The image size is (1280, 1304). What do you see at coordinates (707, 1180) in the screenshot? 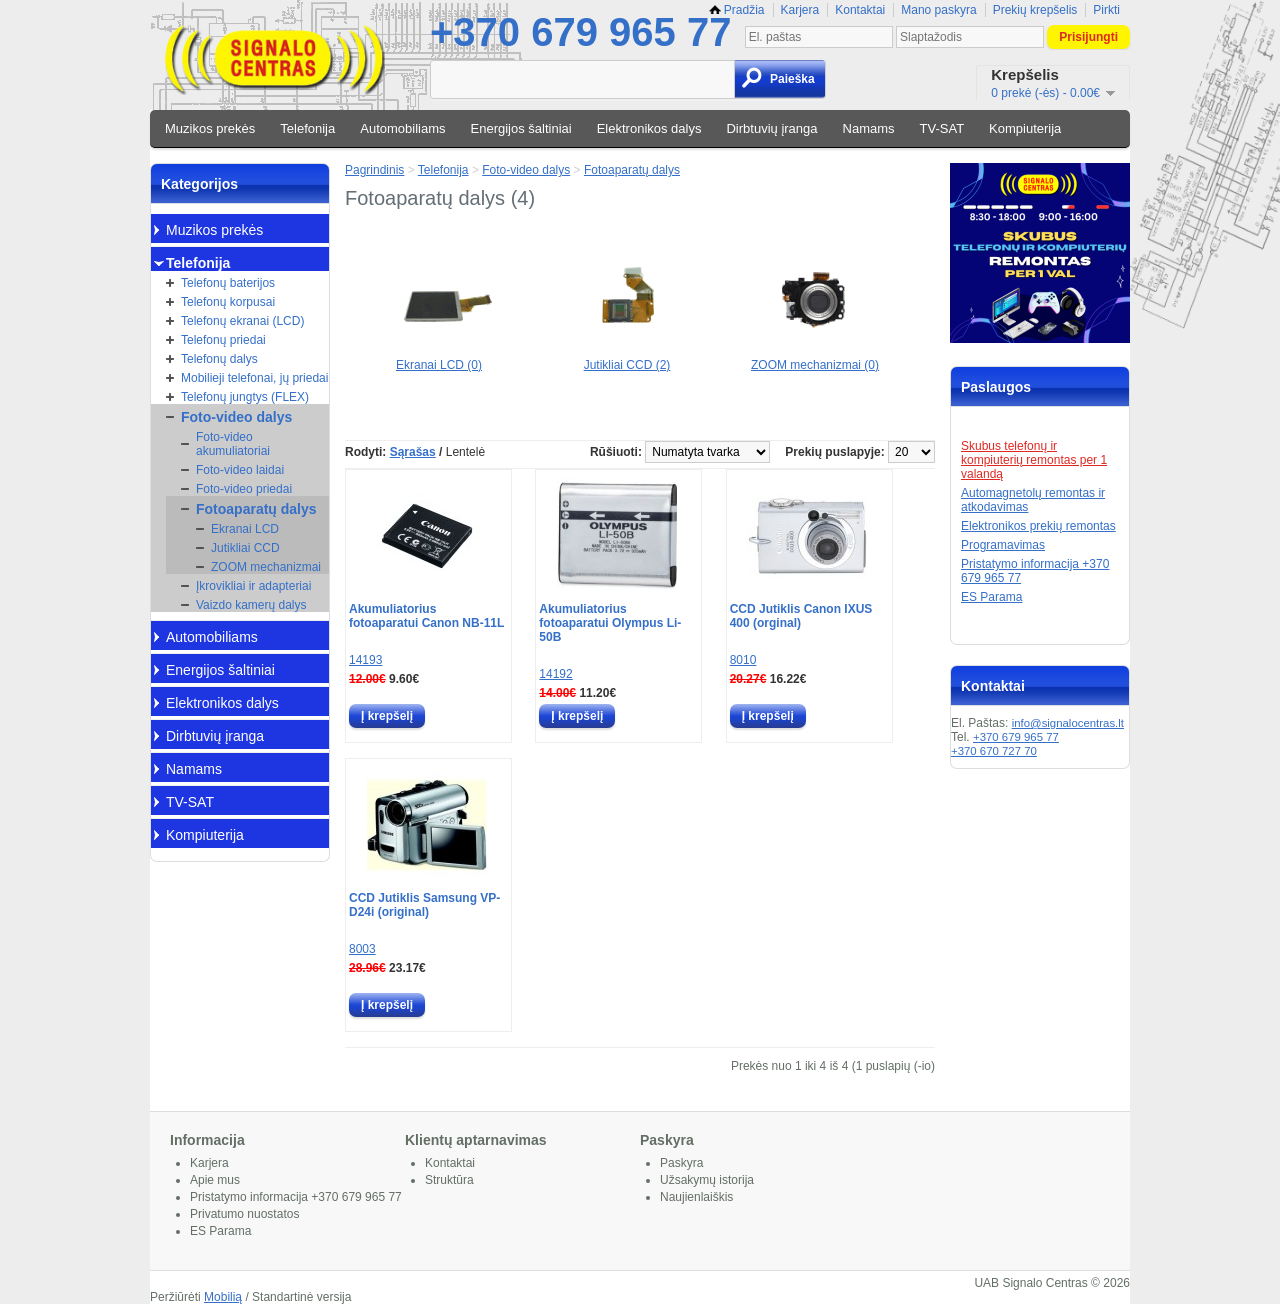
I see `Užsakymų istorija` at bounding box center [707, 1180].